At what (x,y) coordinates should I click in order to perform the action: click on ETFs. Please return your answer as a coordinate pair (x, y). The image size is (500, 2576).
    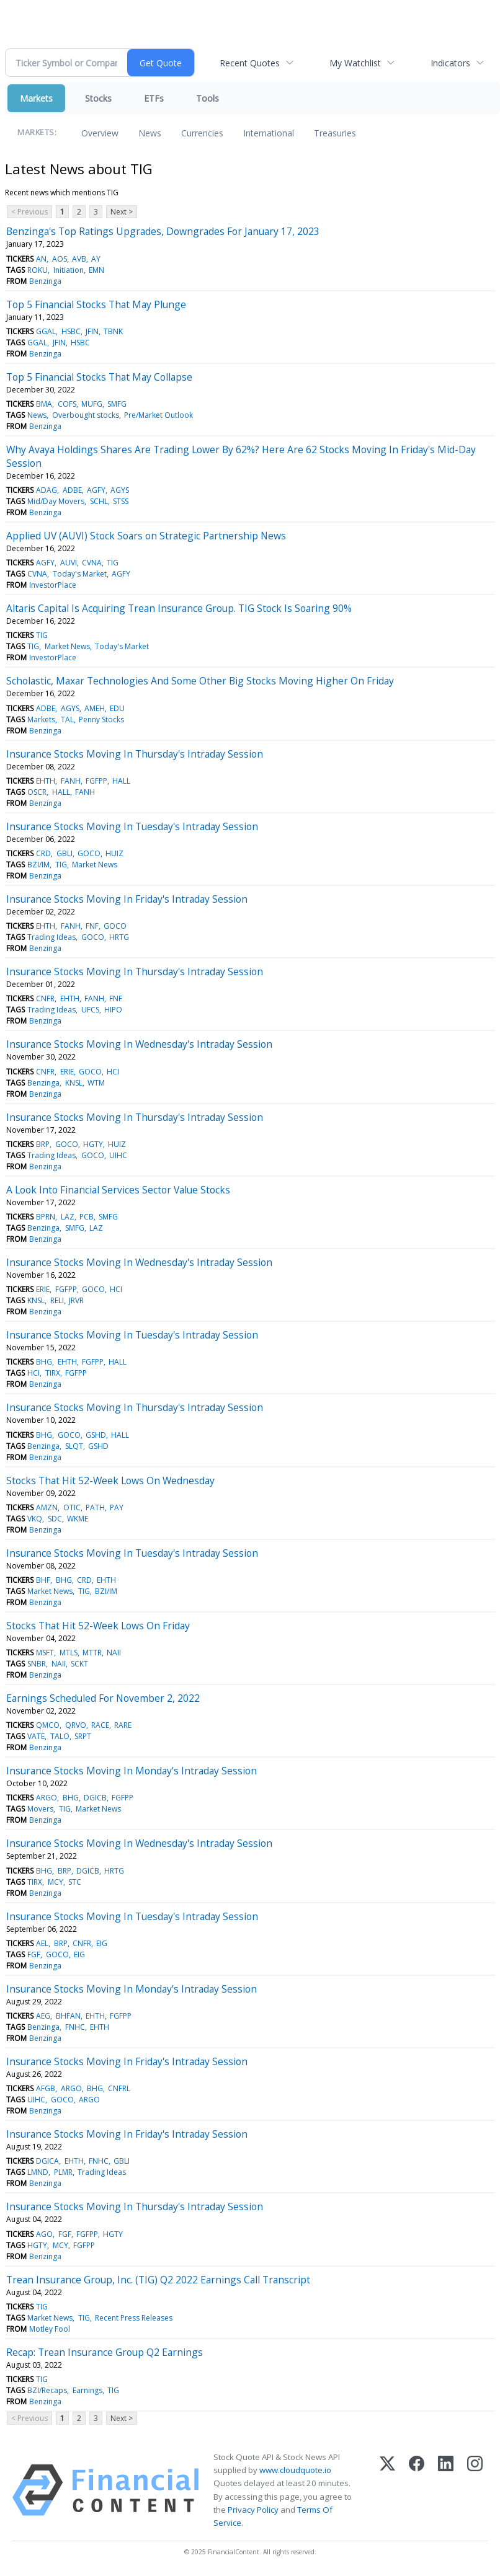
    Looking at the image, I should click on (154, 98).